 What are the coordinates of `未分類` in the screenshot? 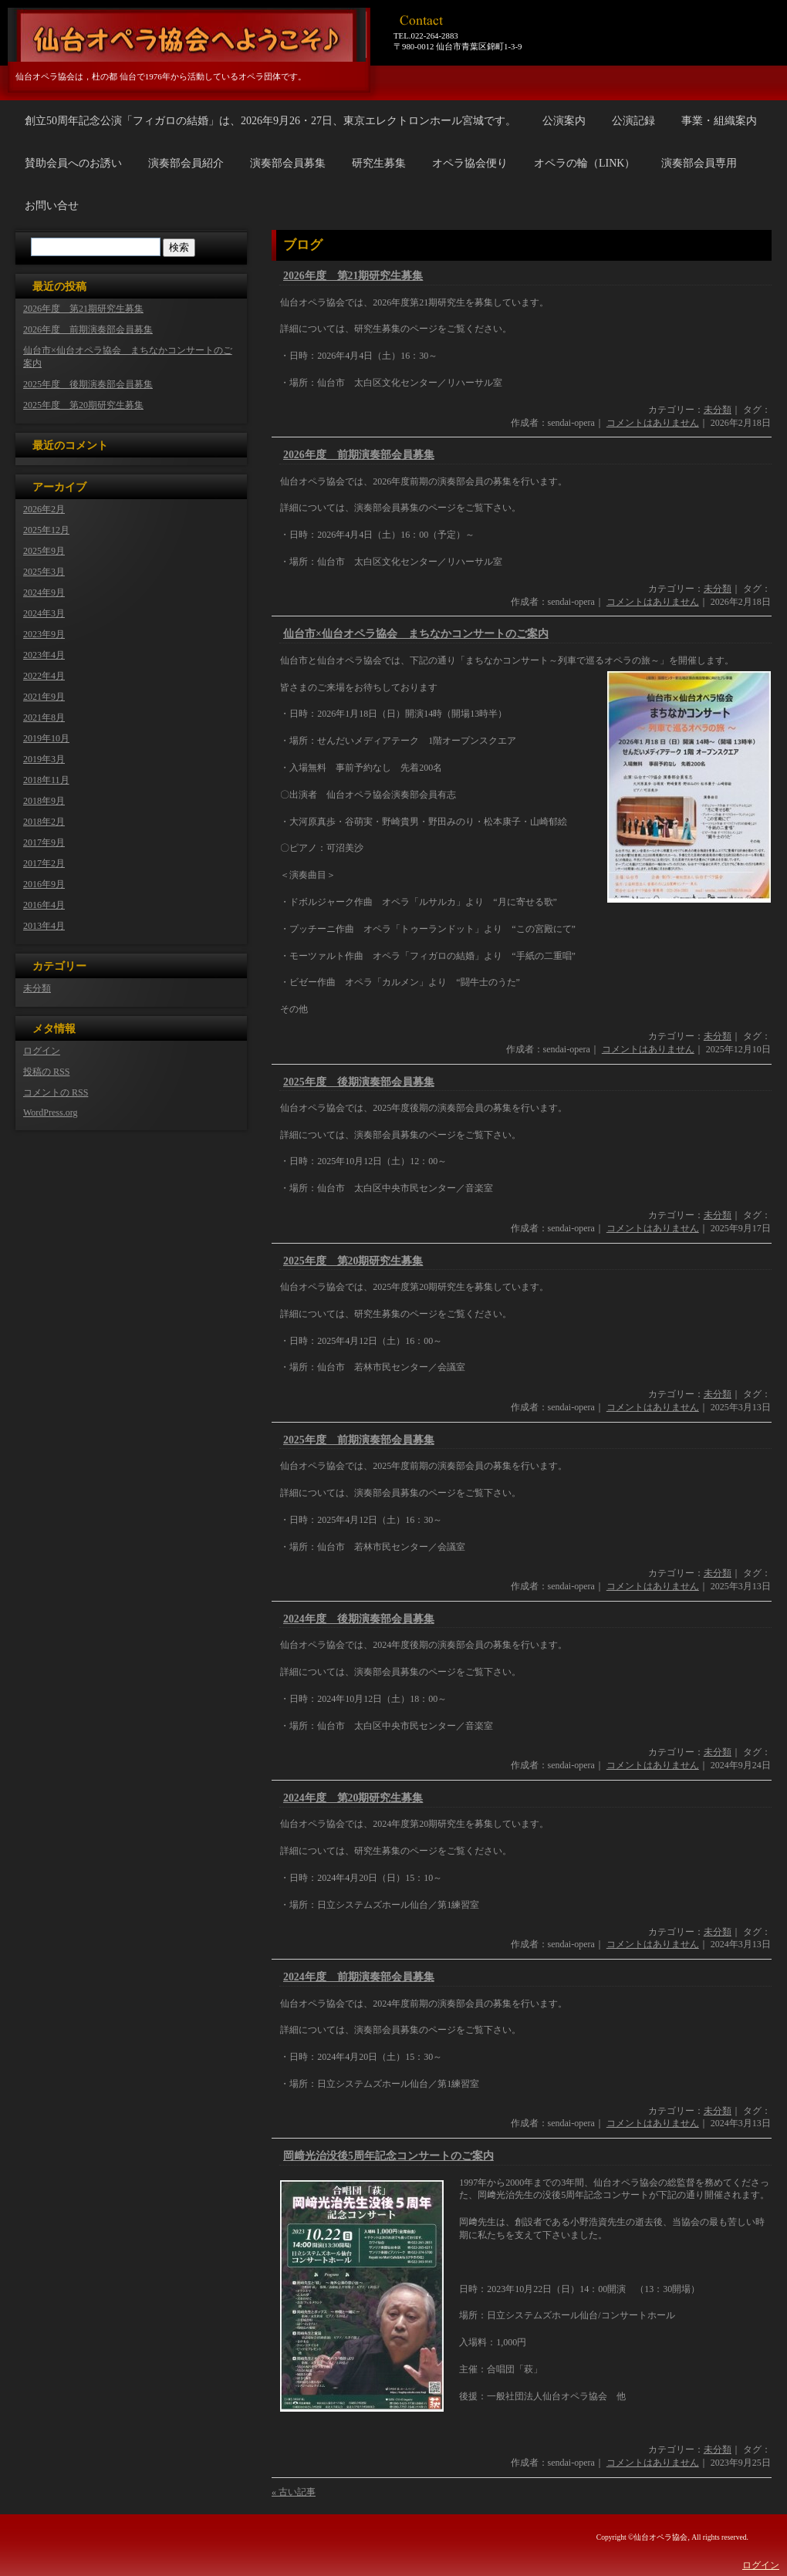 It's located at (717, 409).